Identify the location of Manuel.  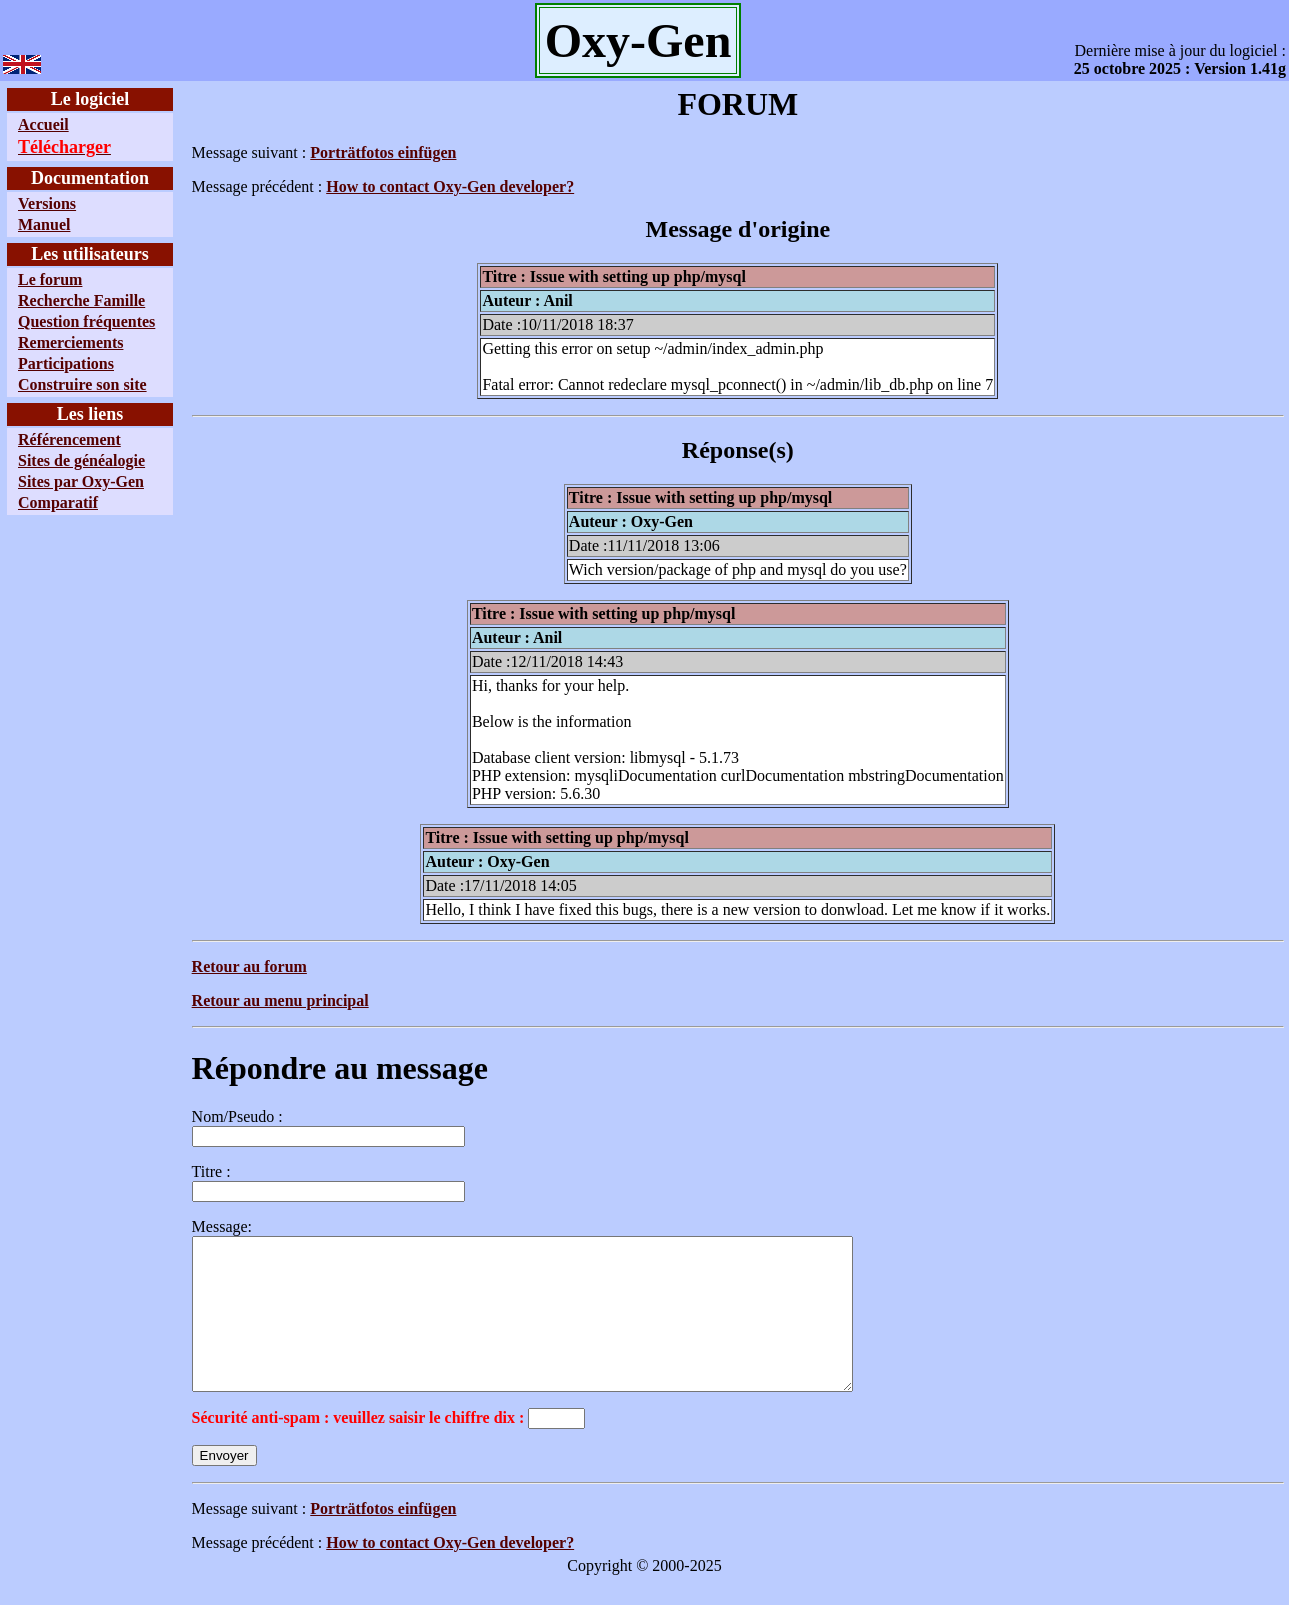
(44, 224).